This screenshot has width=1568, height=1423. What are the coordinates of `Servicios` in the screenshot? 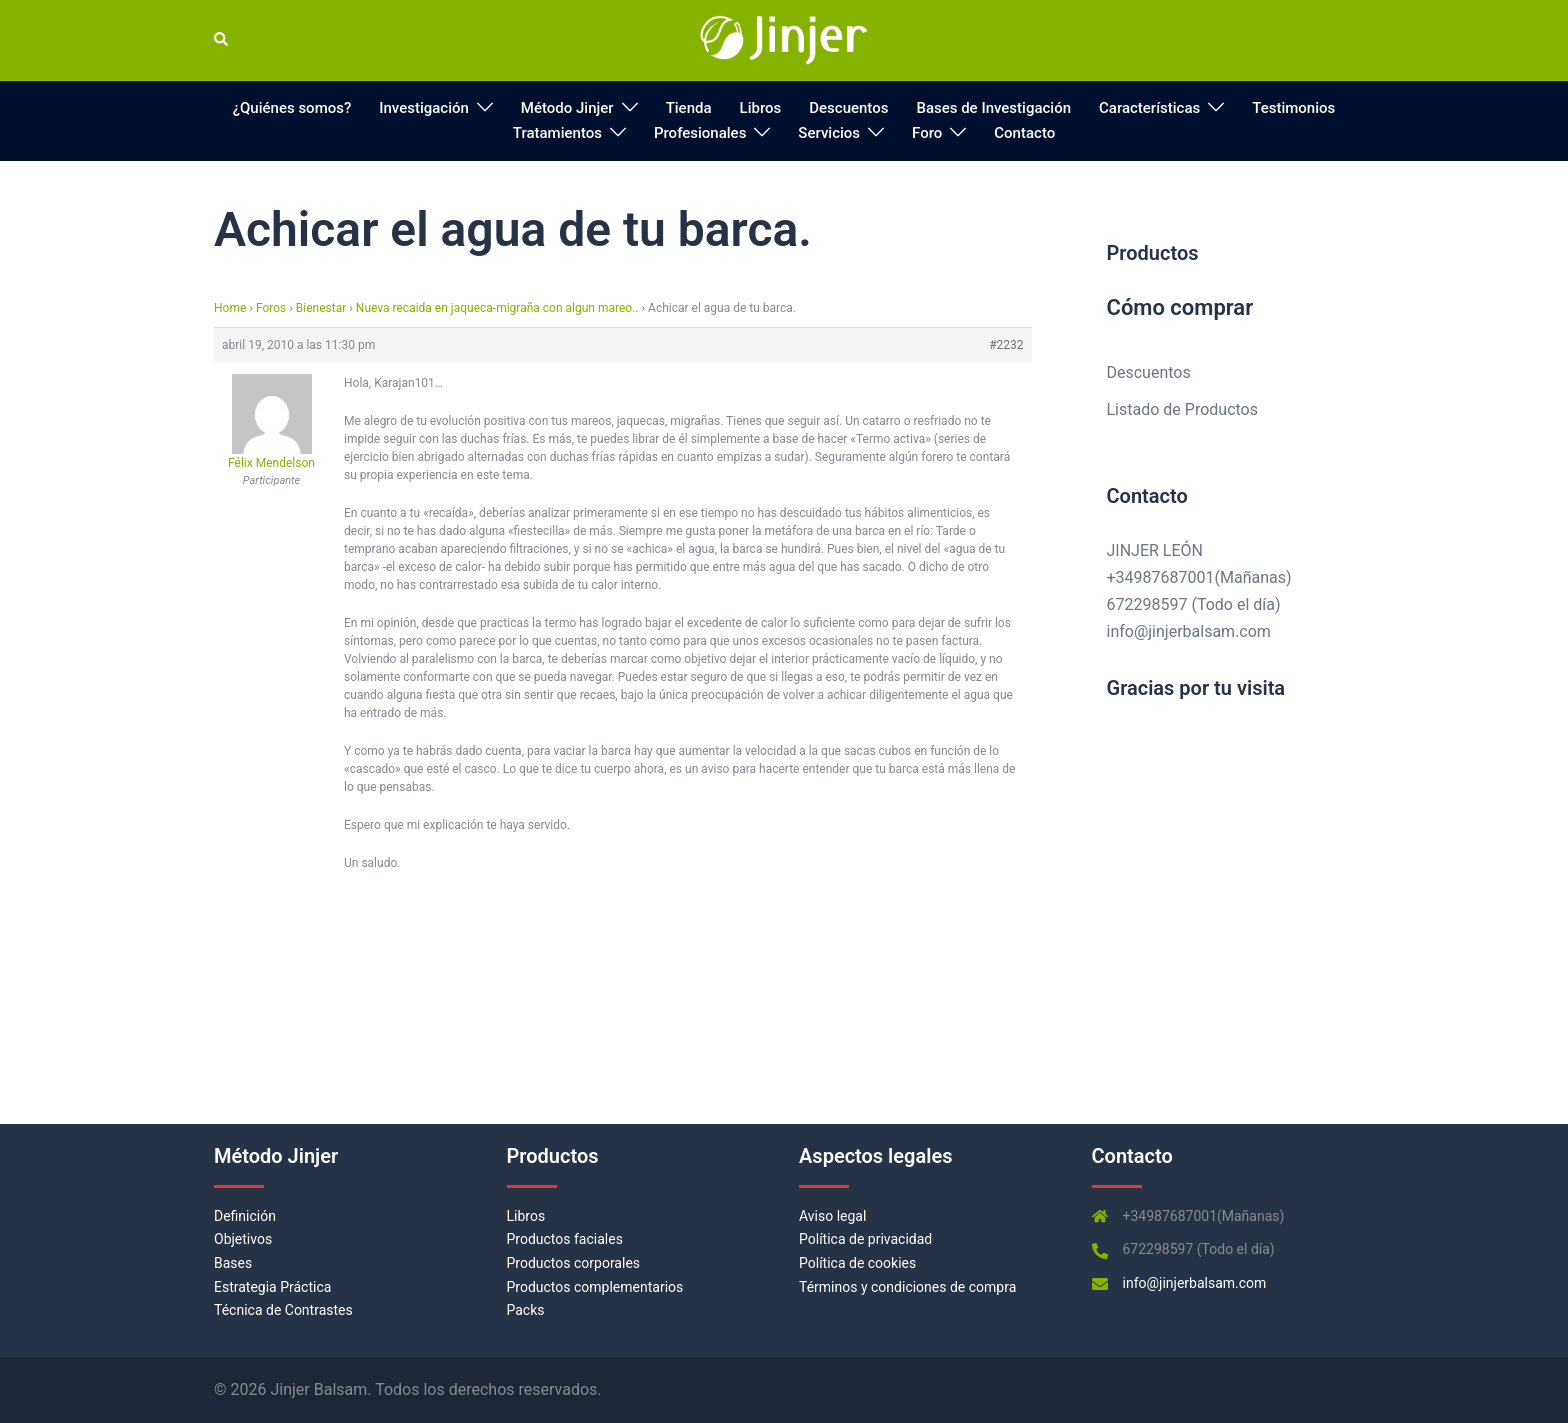 It's located at (829, 133).